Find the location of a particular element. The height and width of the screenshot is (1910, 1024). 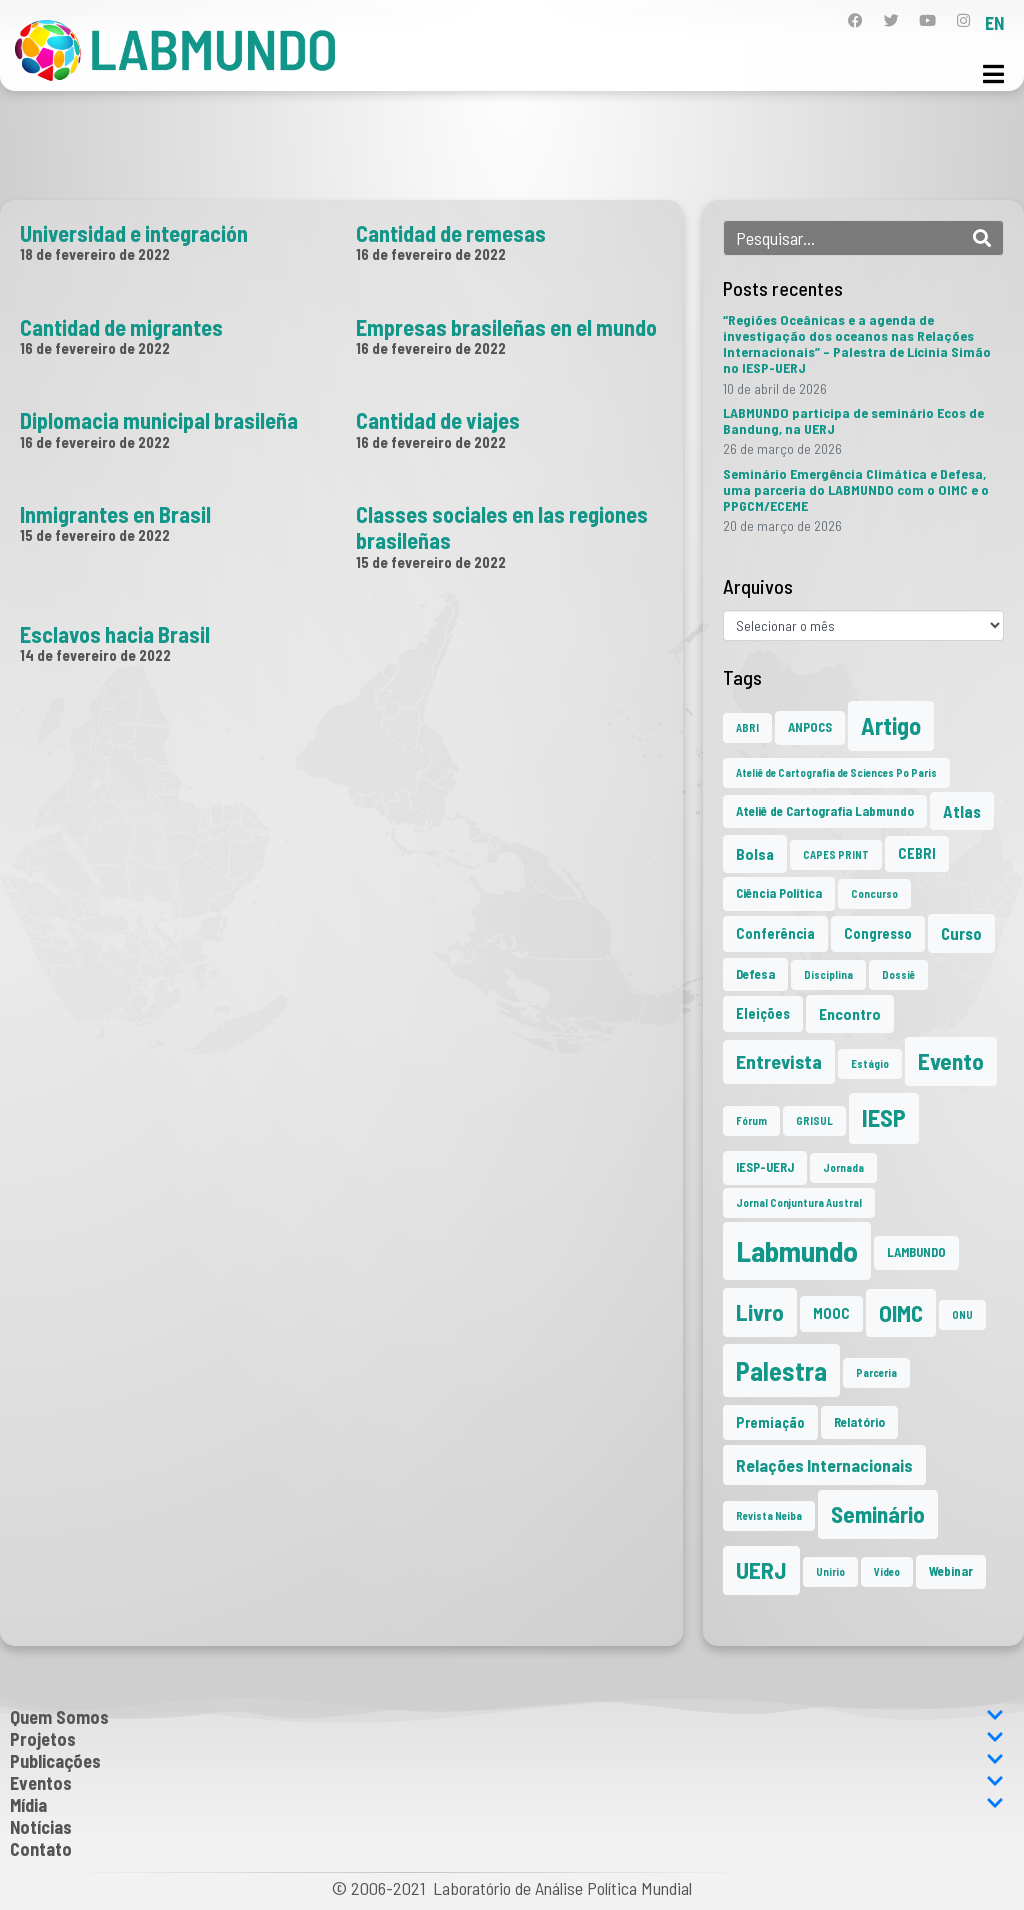

Bolsa [Bolsa (4 itens)] is located at coordinates (755, 853).